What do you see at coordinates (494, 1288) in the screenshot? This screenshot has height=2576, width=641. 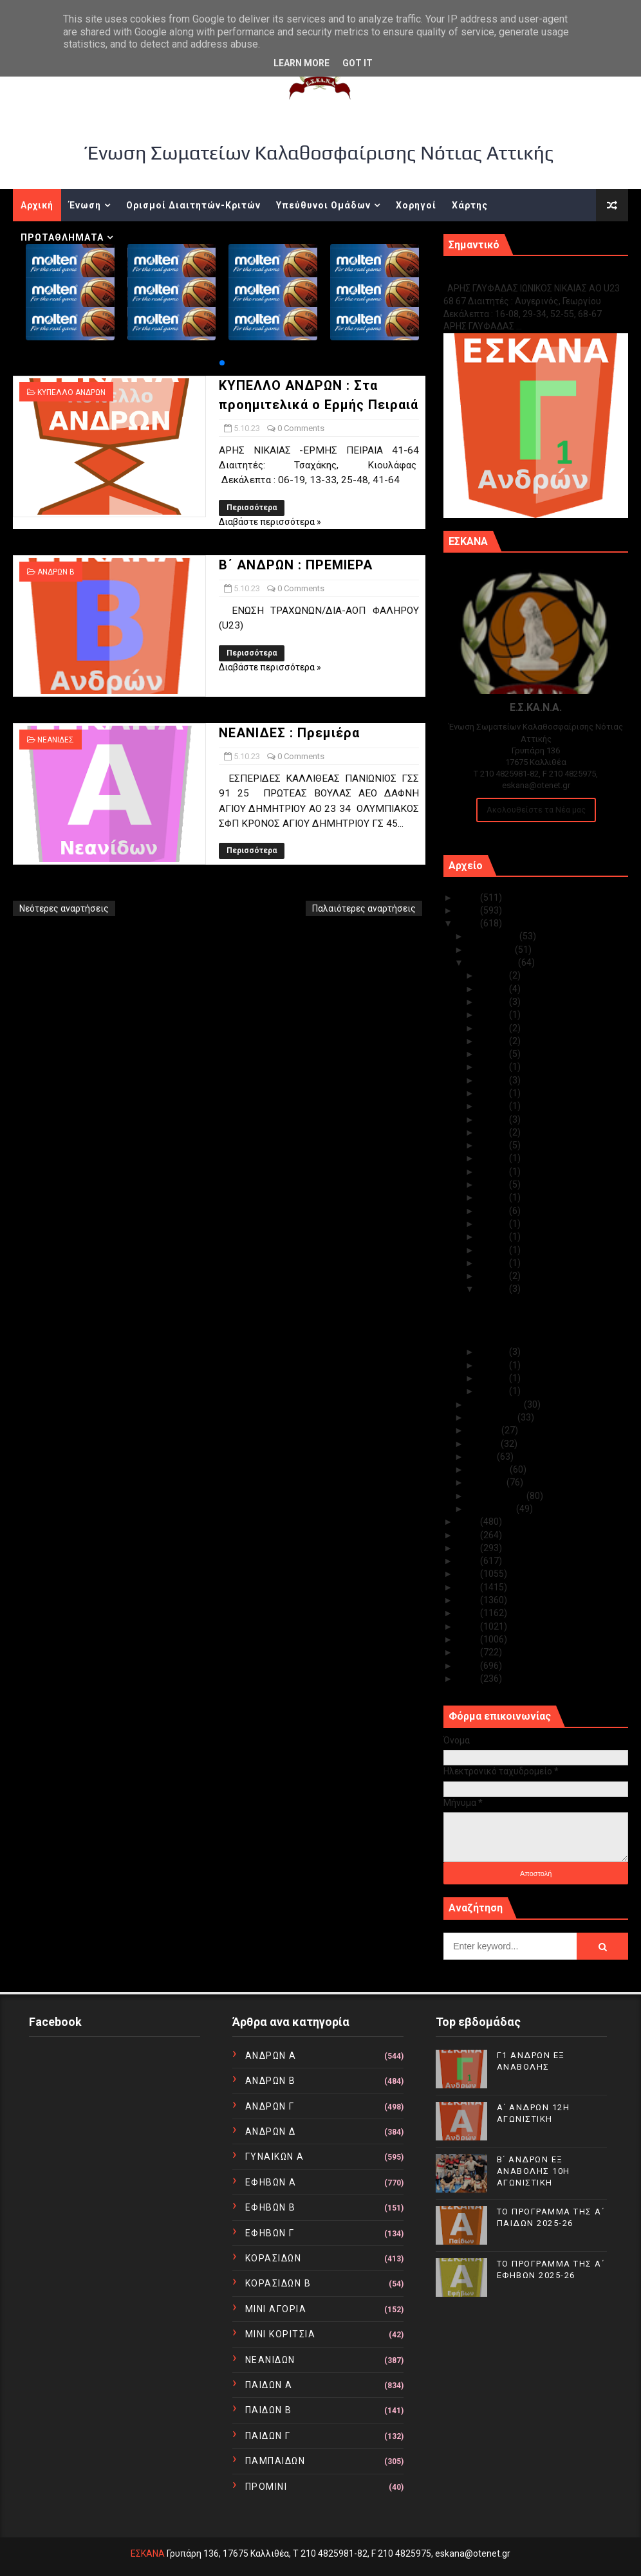 I see `Οκτ 05` at bounding box center [494, 1288].